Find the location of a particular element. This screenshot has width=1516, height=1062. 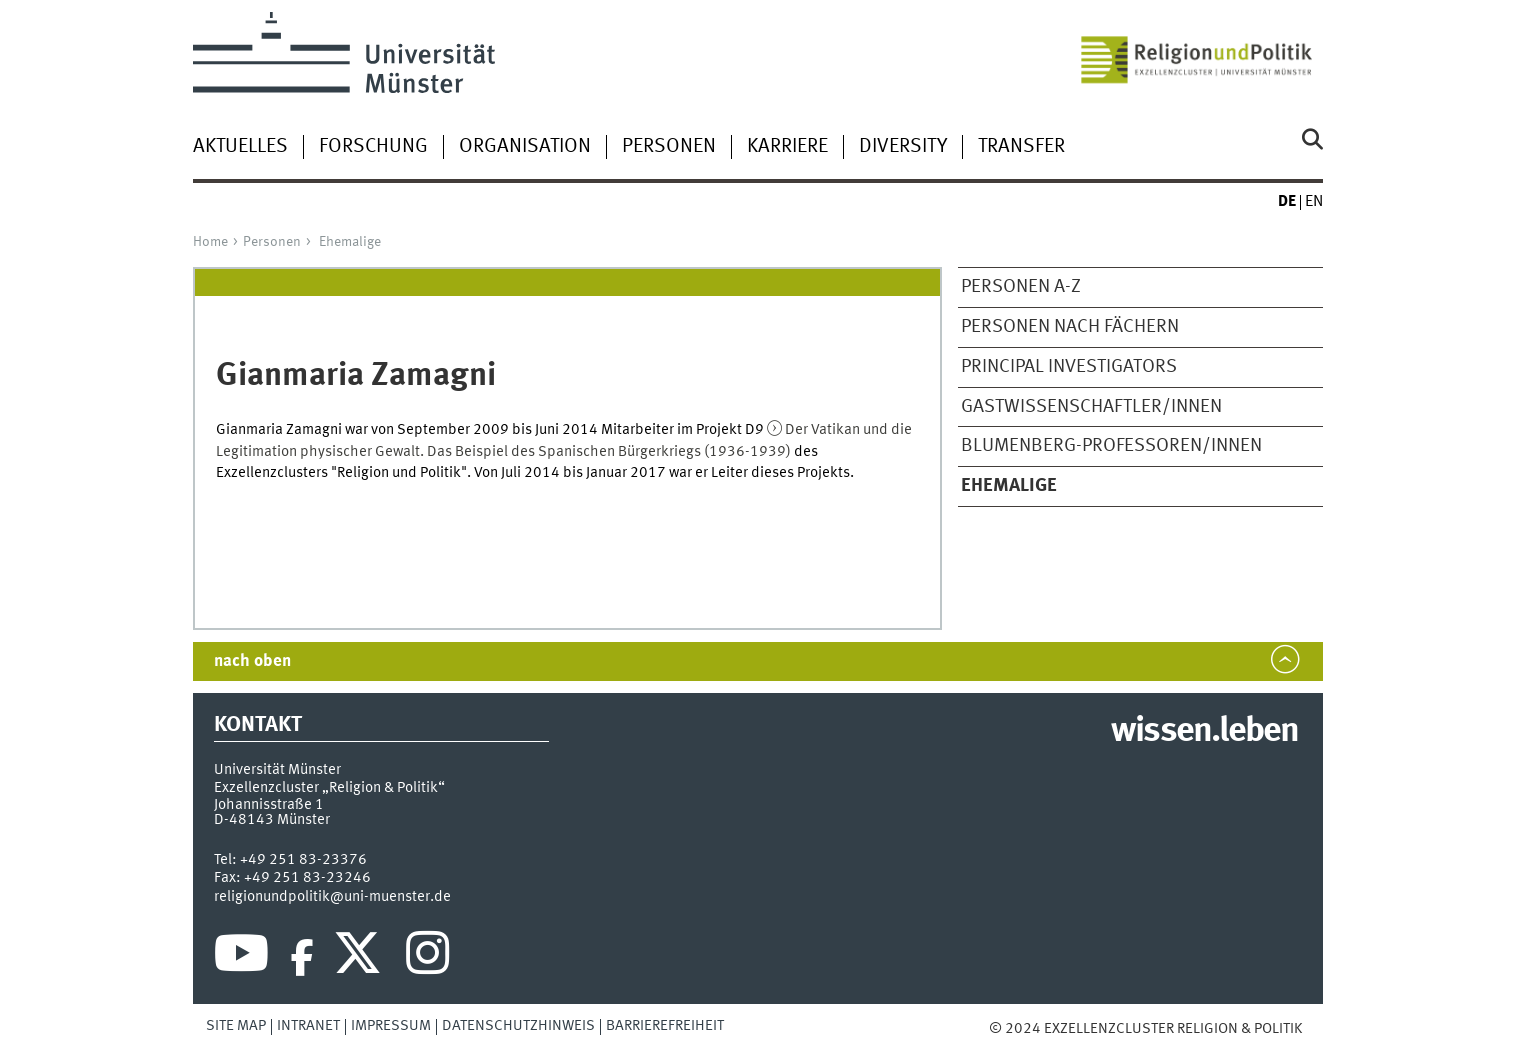

Forschung is located at coordinates (373, 147).